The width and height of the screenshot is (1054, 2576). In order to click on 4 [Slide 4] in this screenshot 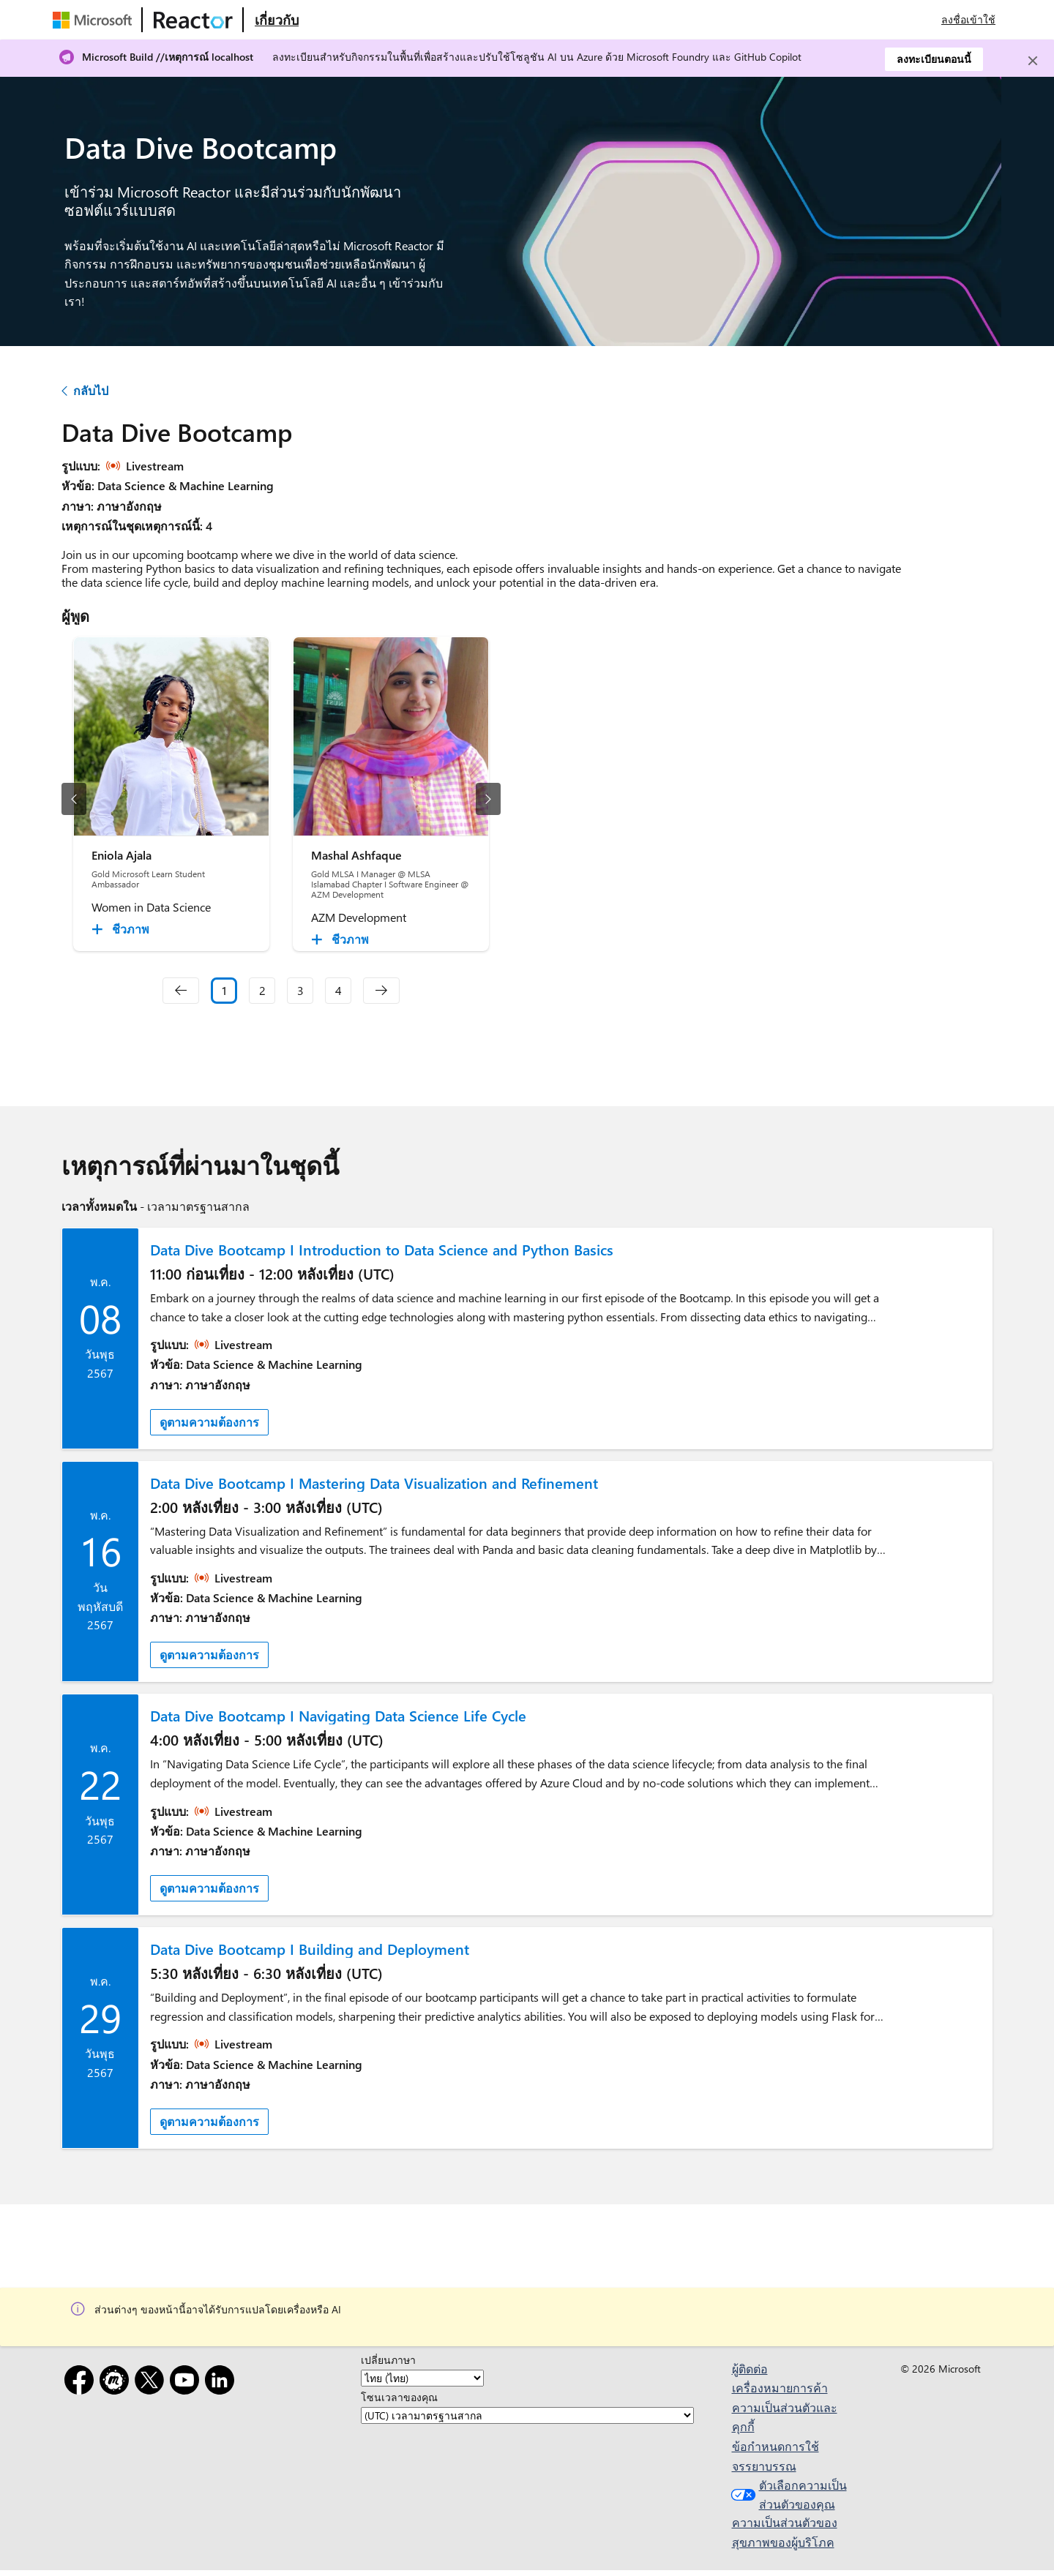, I will do `click(338, 990)`.